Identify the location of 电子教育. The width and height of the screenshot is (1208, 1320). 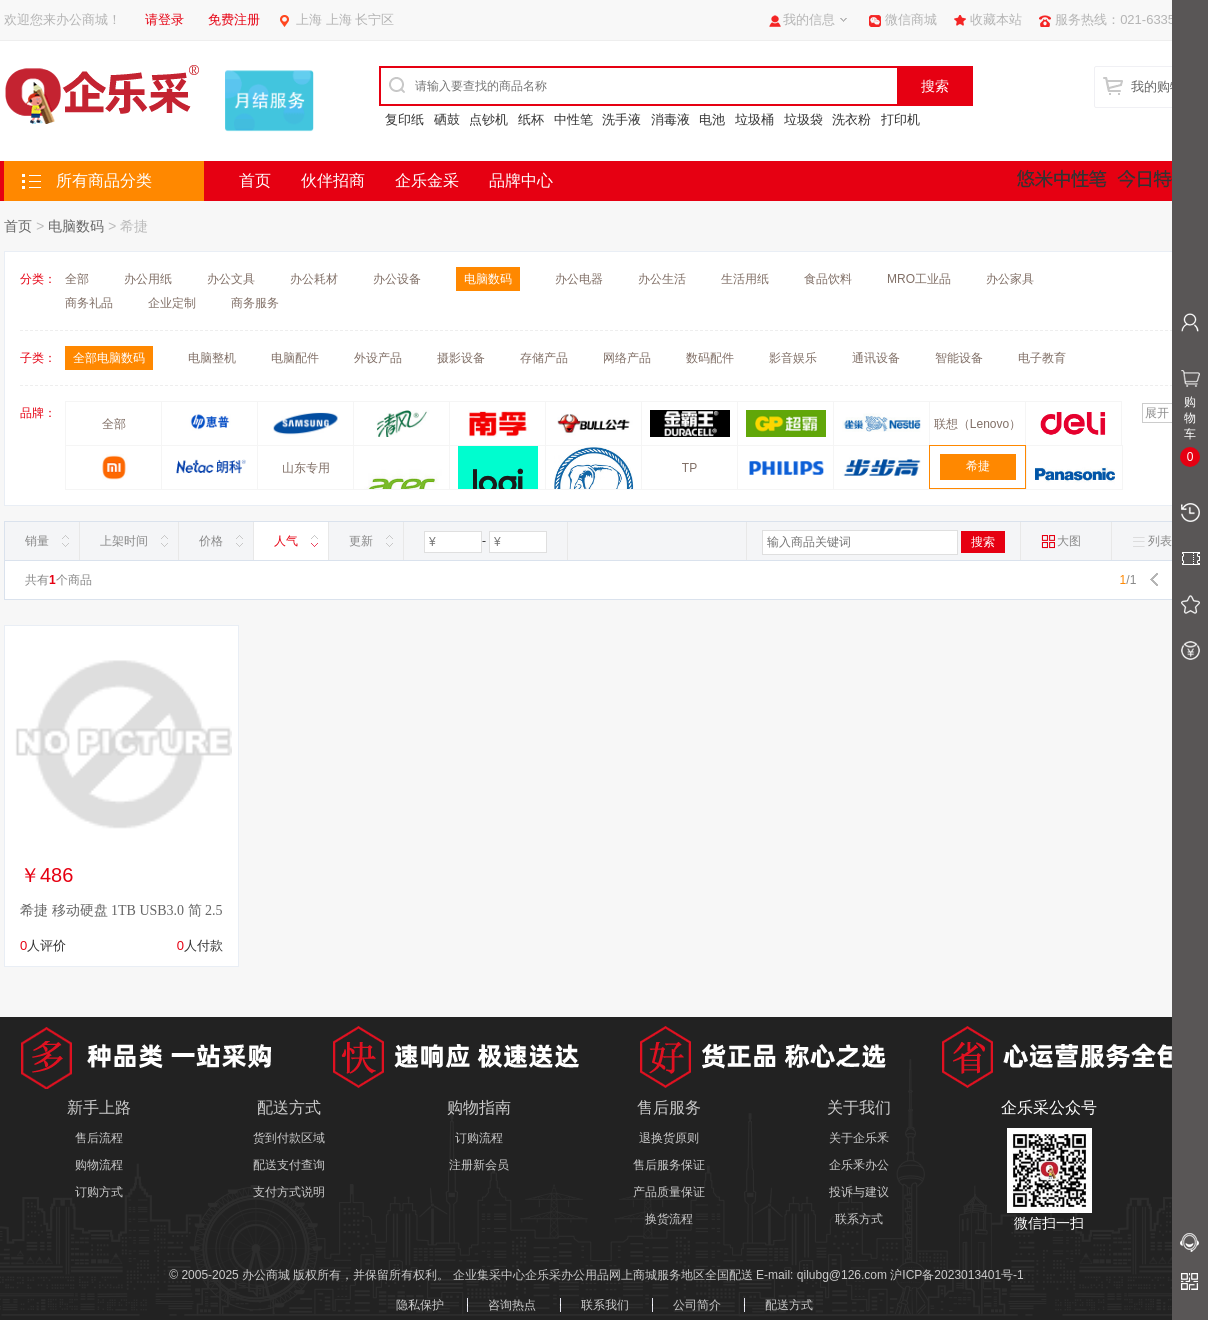
(1042, 358).